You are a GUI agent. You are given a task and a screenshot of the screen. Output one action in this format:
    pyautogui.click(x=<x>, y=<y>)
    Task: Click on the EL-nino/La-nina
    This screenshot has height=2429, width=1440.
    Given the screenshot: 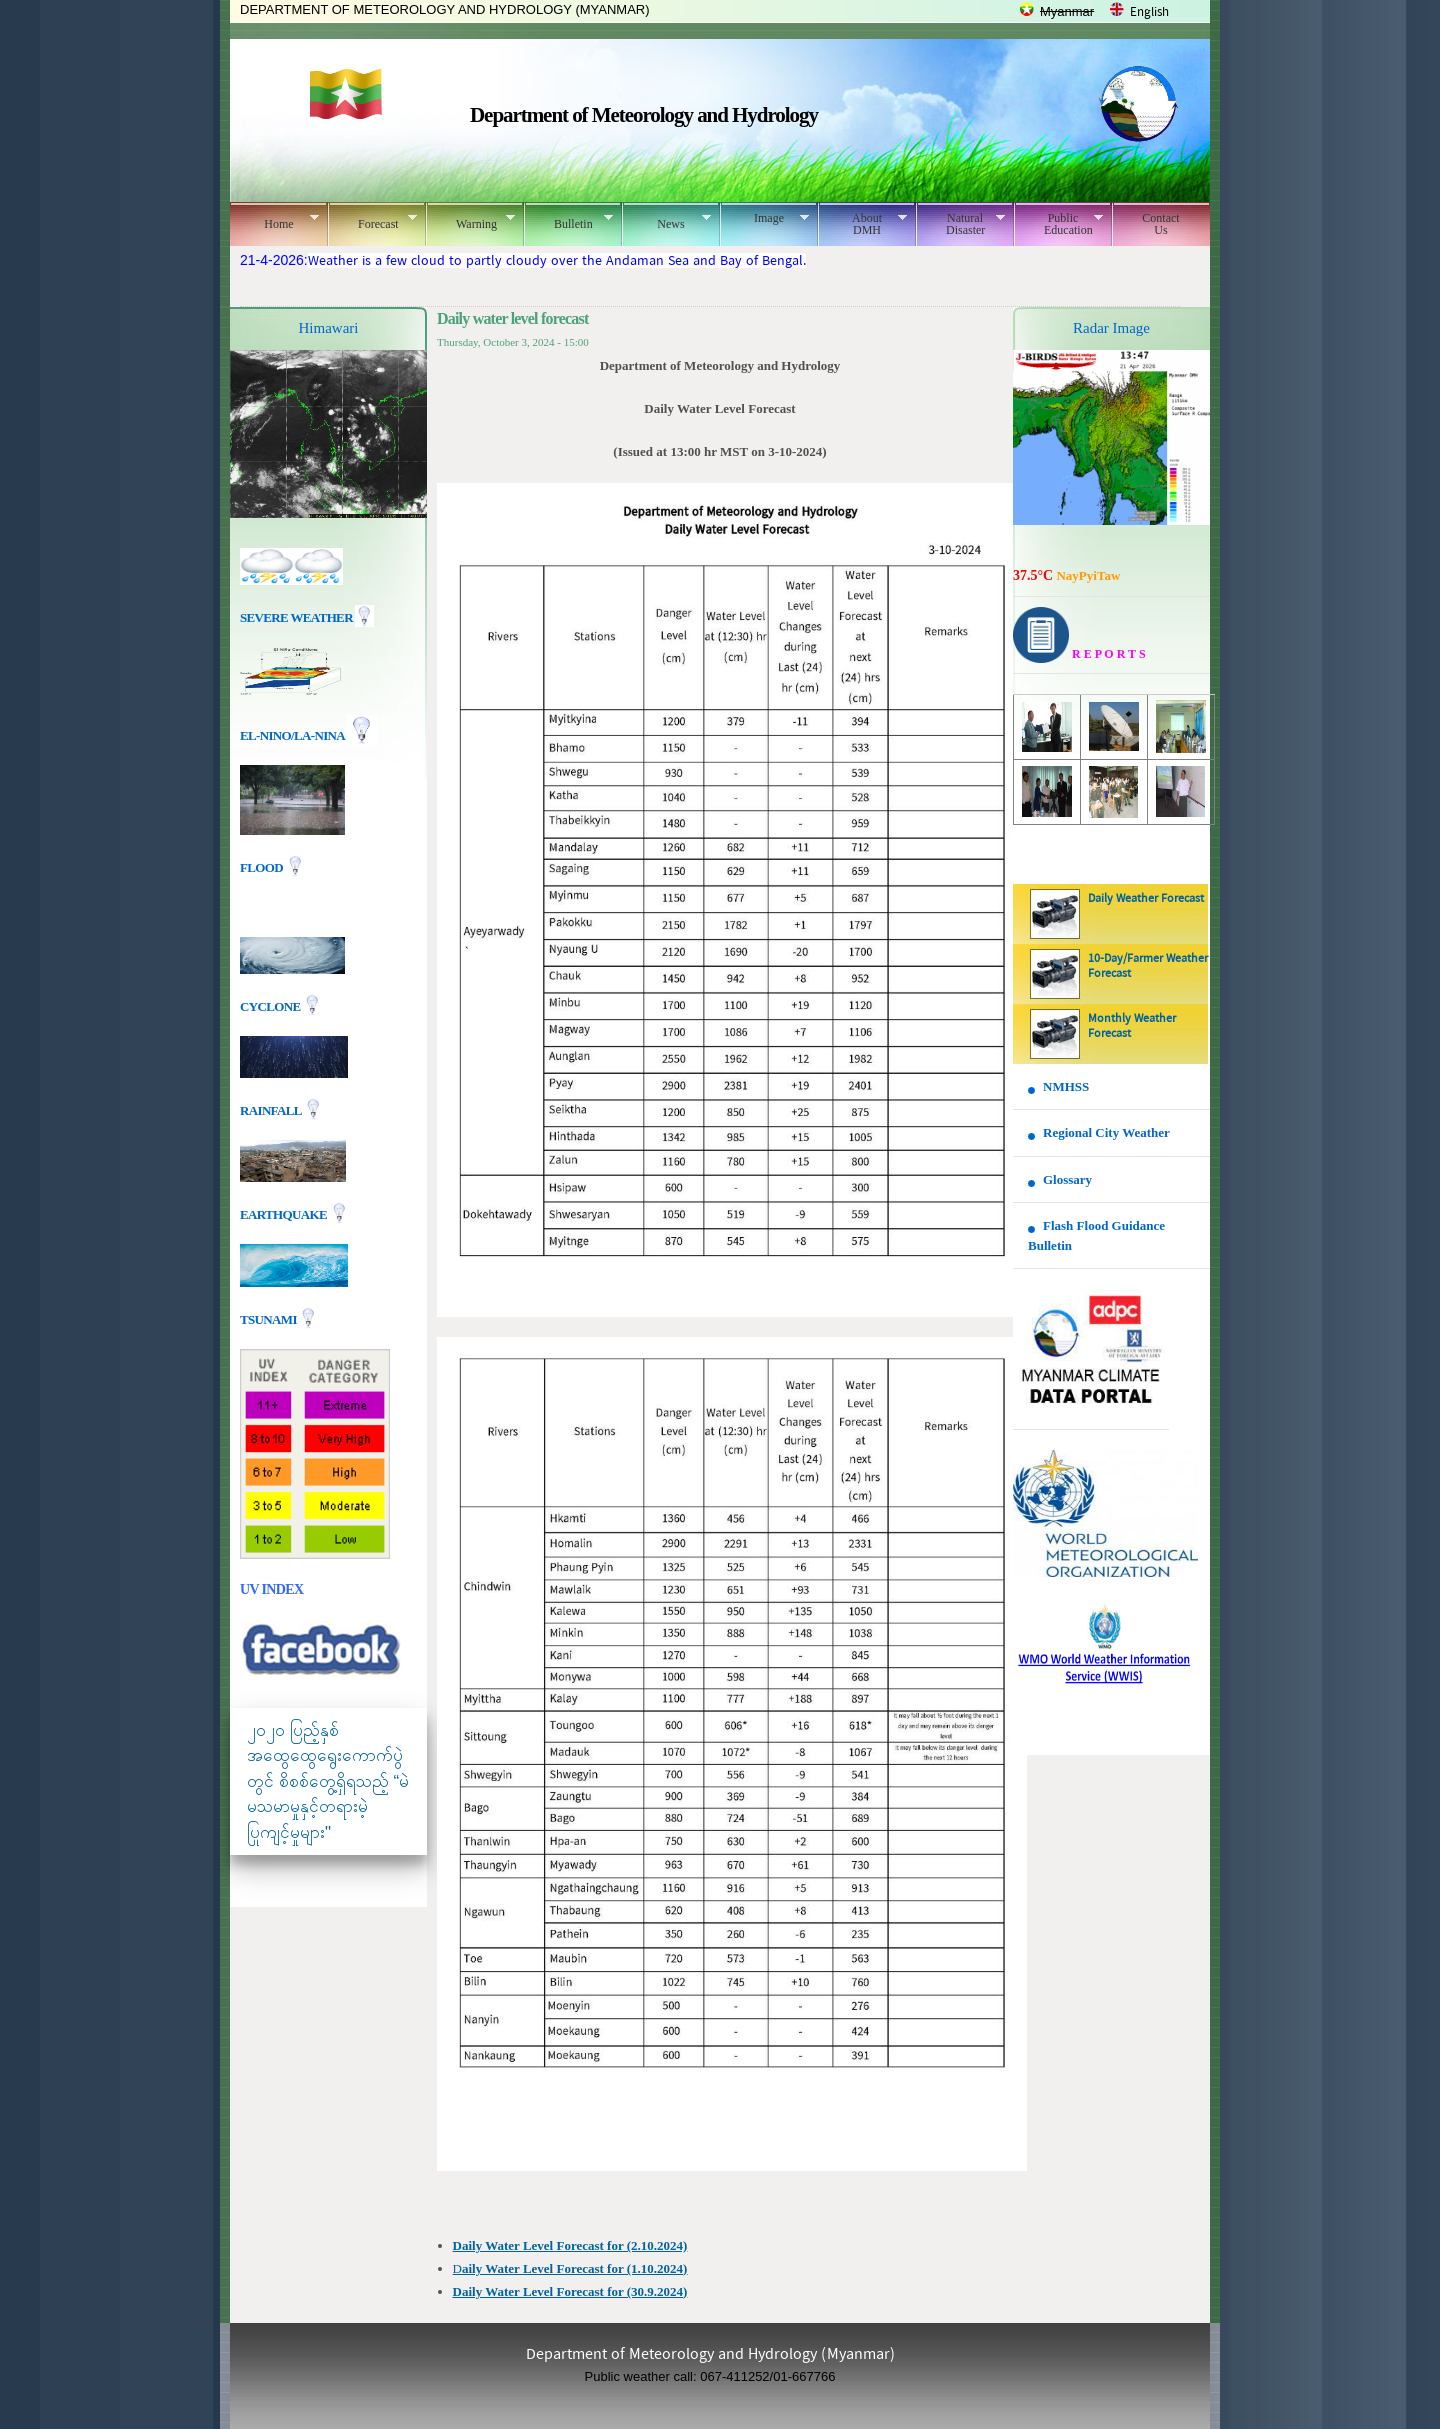 What is the action you would take?
    pyautogui.click(x=292, y=735)
    